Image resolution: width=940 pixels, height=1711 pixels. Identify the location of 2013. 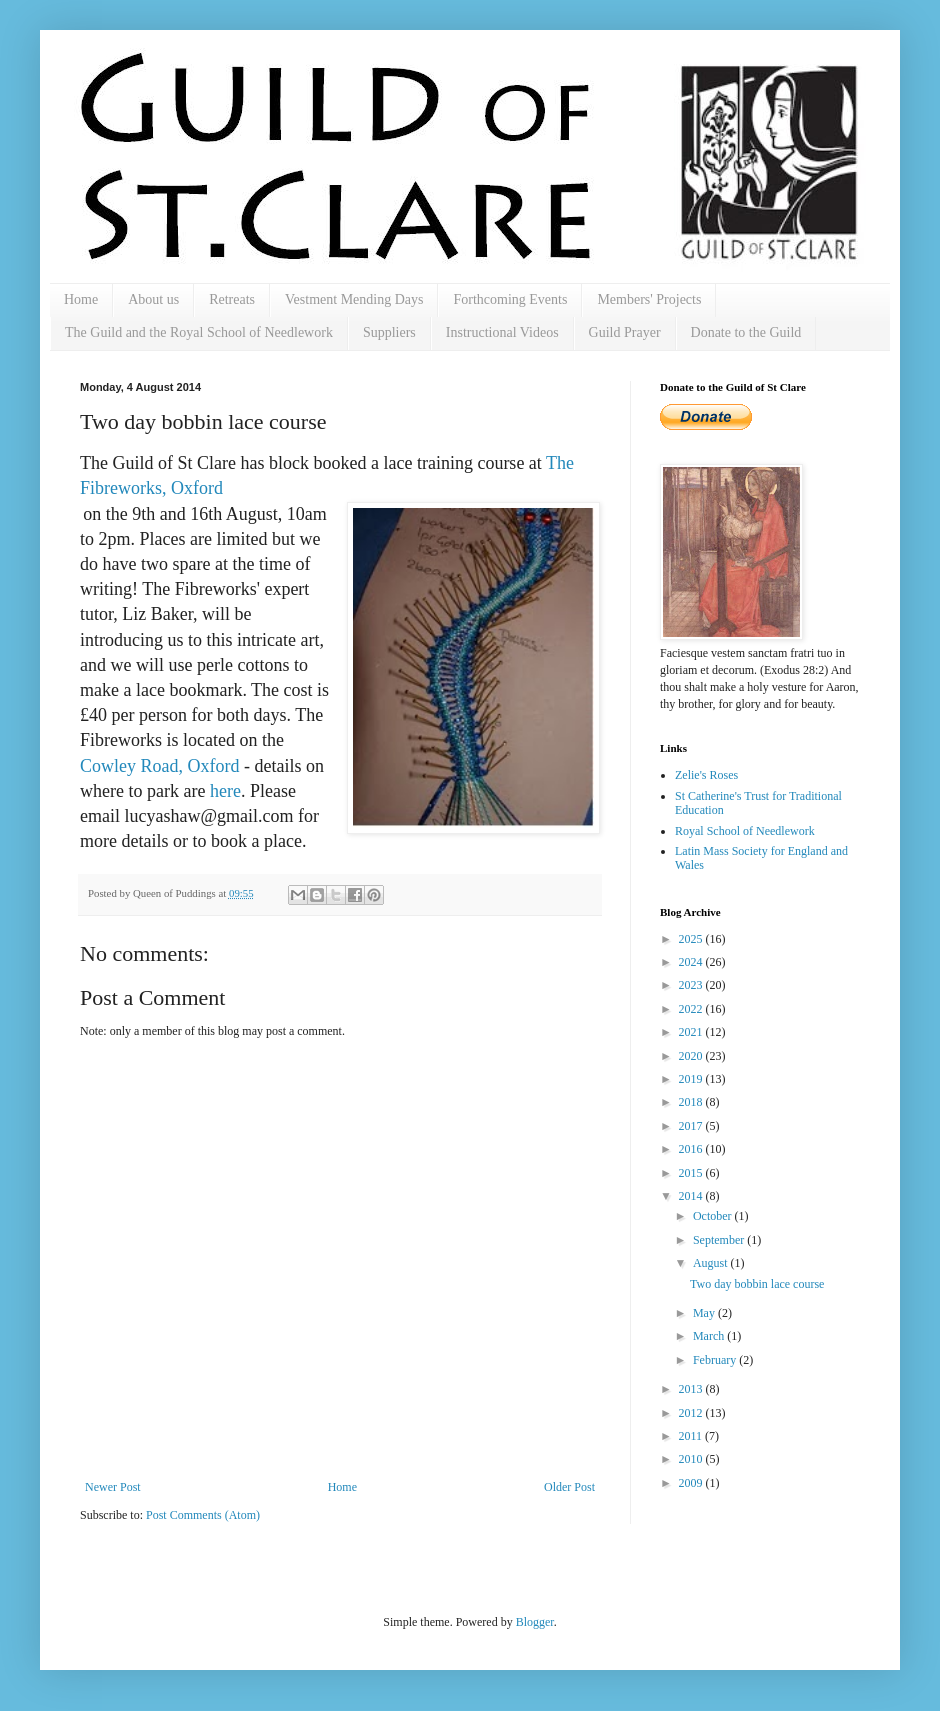
(692, 1389).